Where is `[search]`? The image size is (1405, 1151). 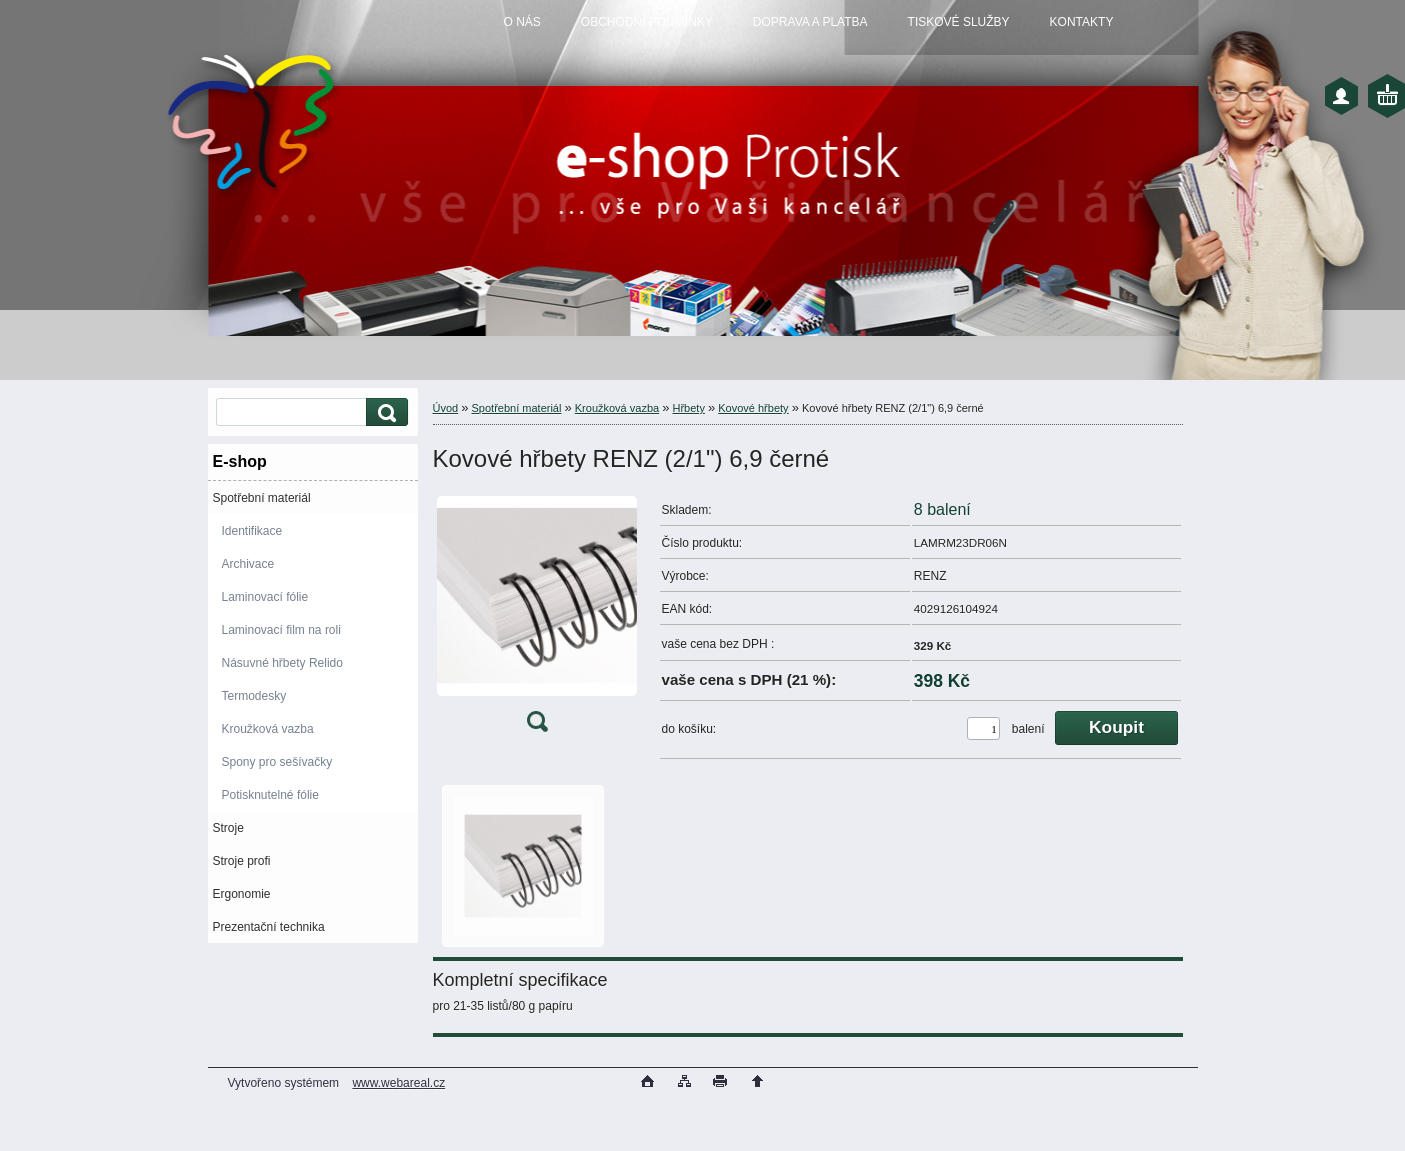
[search] is located at coordinates (384, 412).